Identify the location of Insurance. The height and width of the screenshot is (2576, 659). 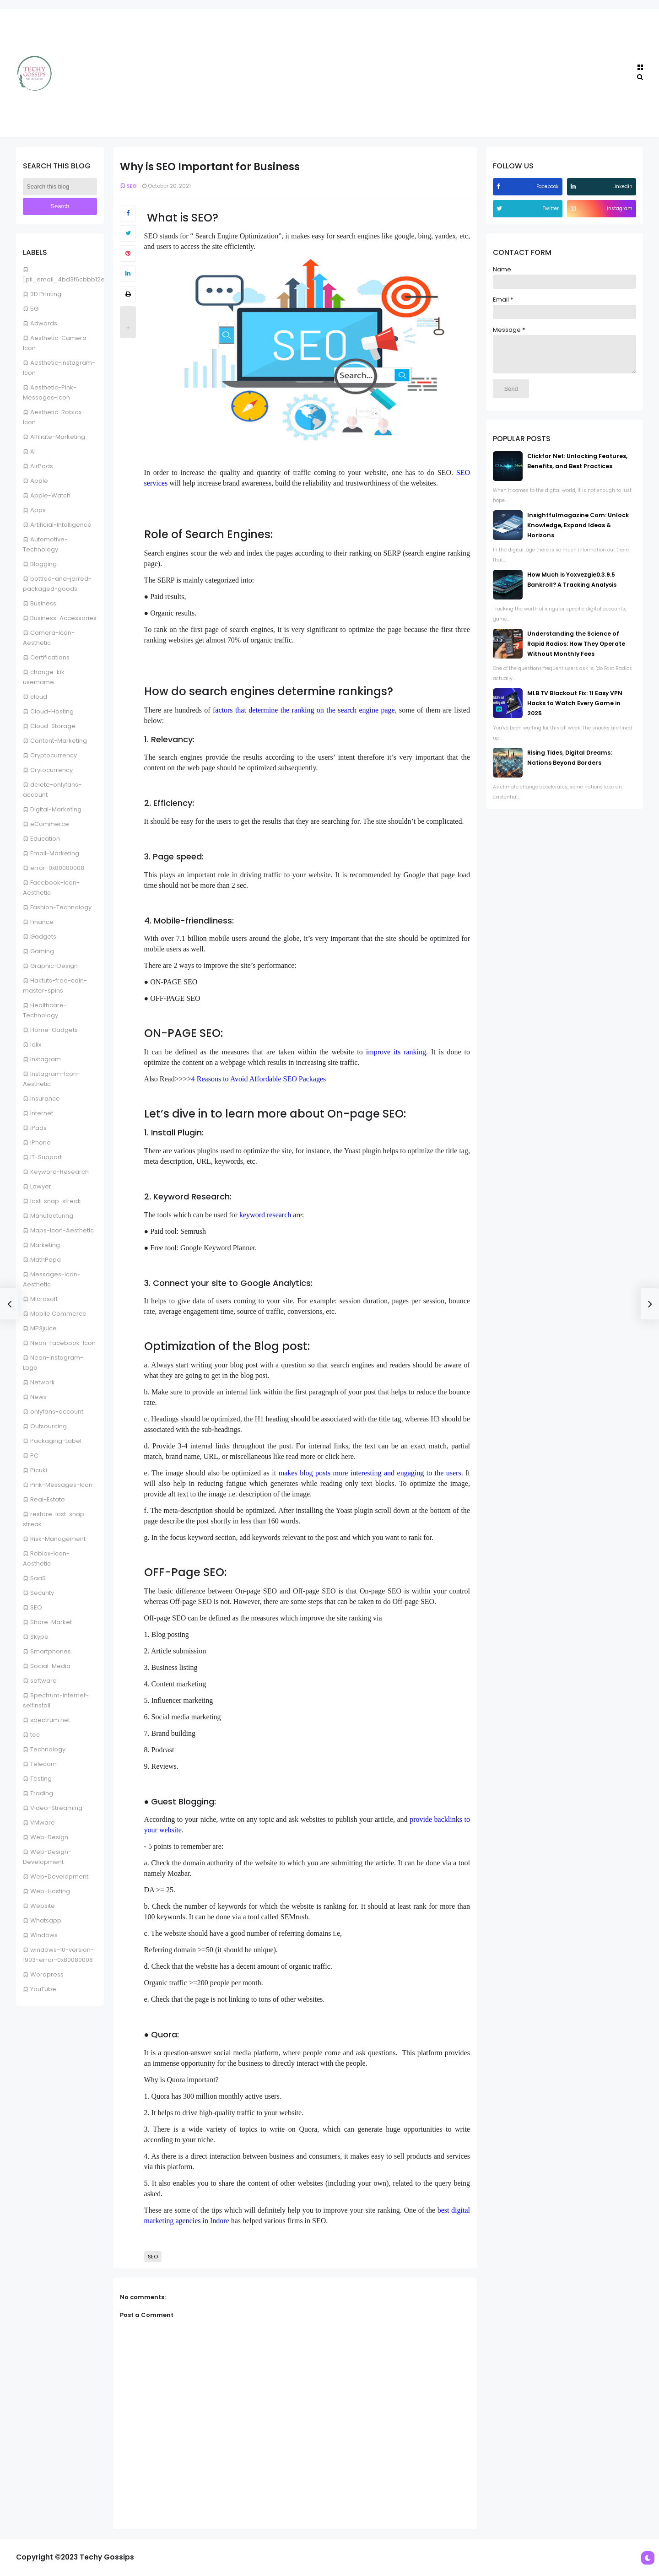
(45, 1098).